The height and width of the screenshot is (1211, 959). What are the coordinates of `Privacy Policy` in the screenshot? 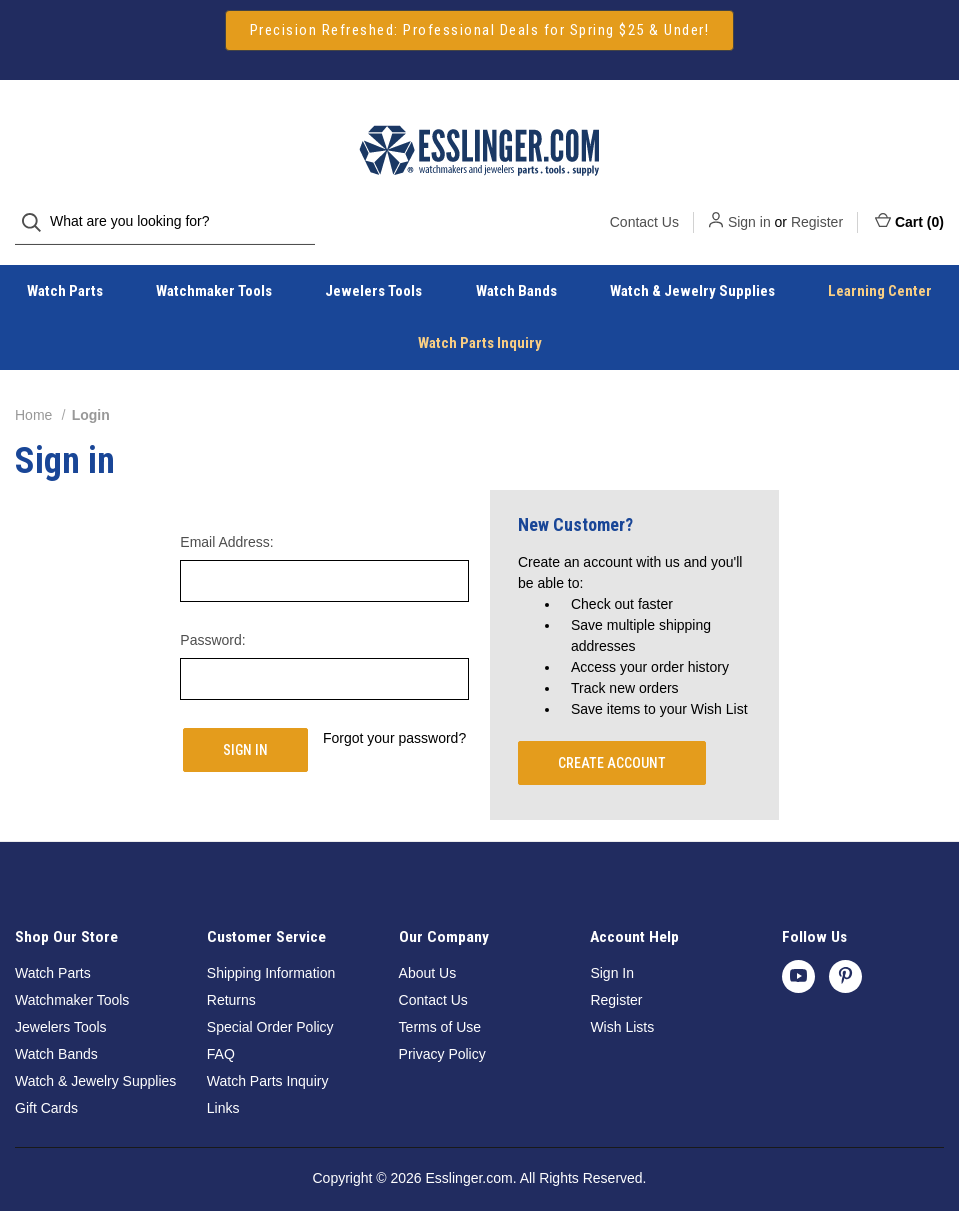 It's located at (442, 1034).